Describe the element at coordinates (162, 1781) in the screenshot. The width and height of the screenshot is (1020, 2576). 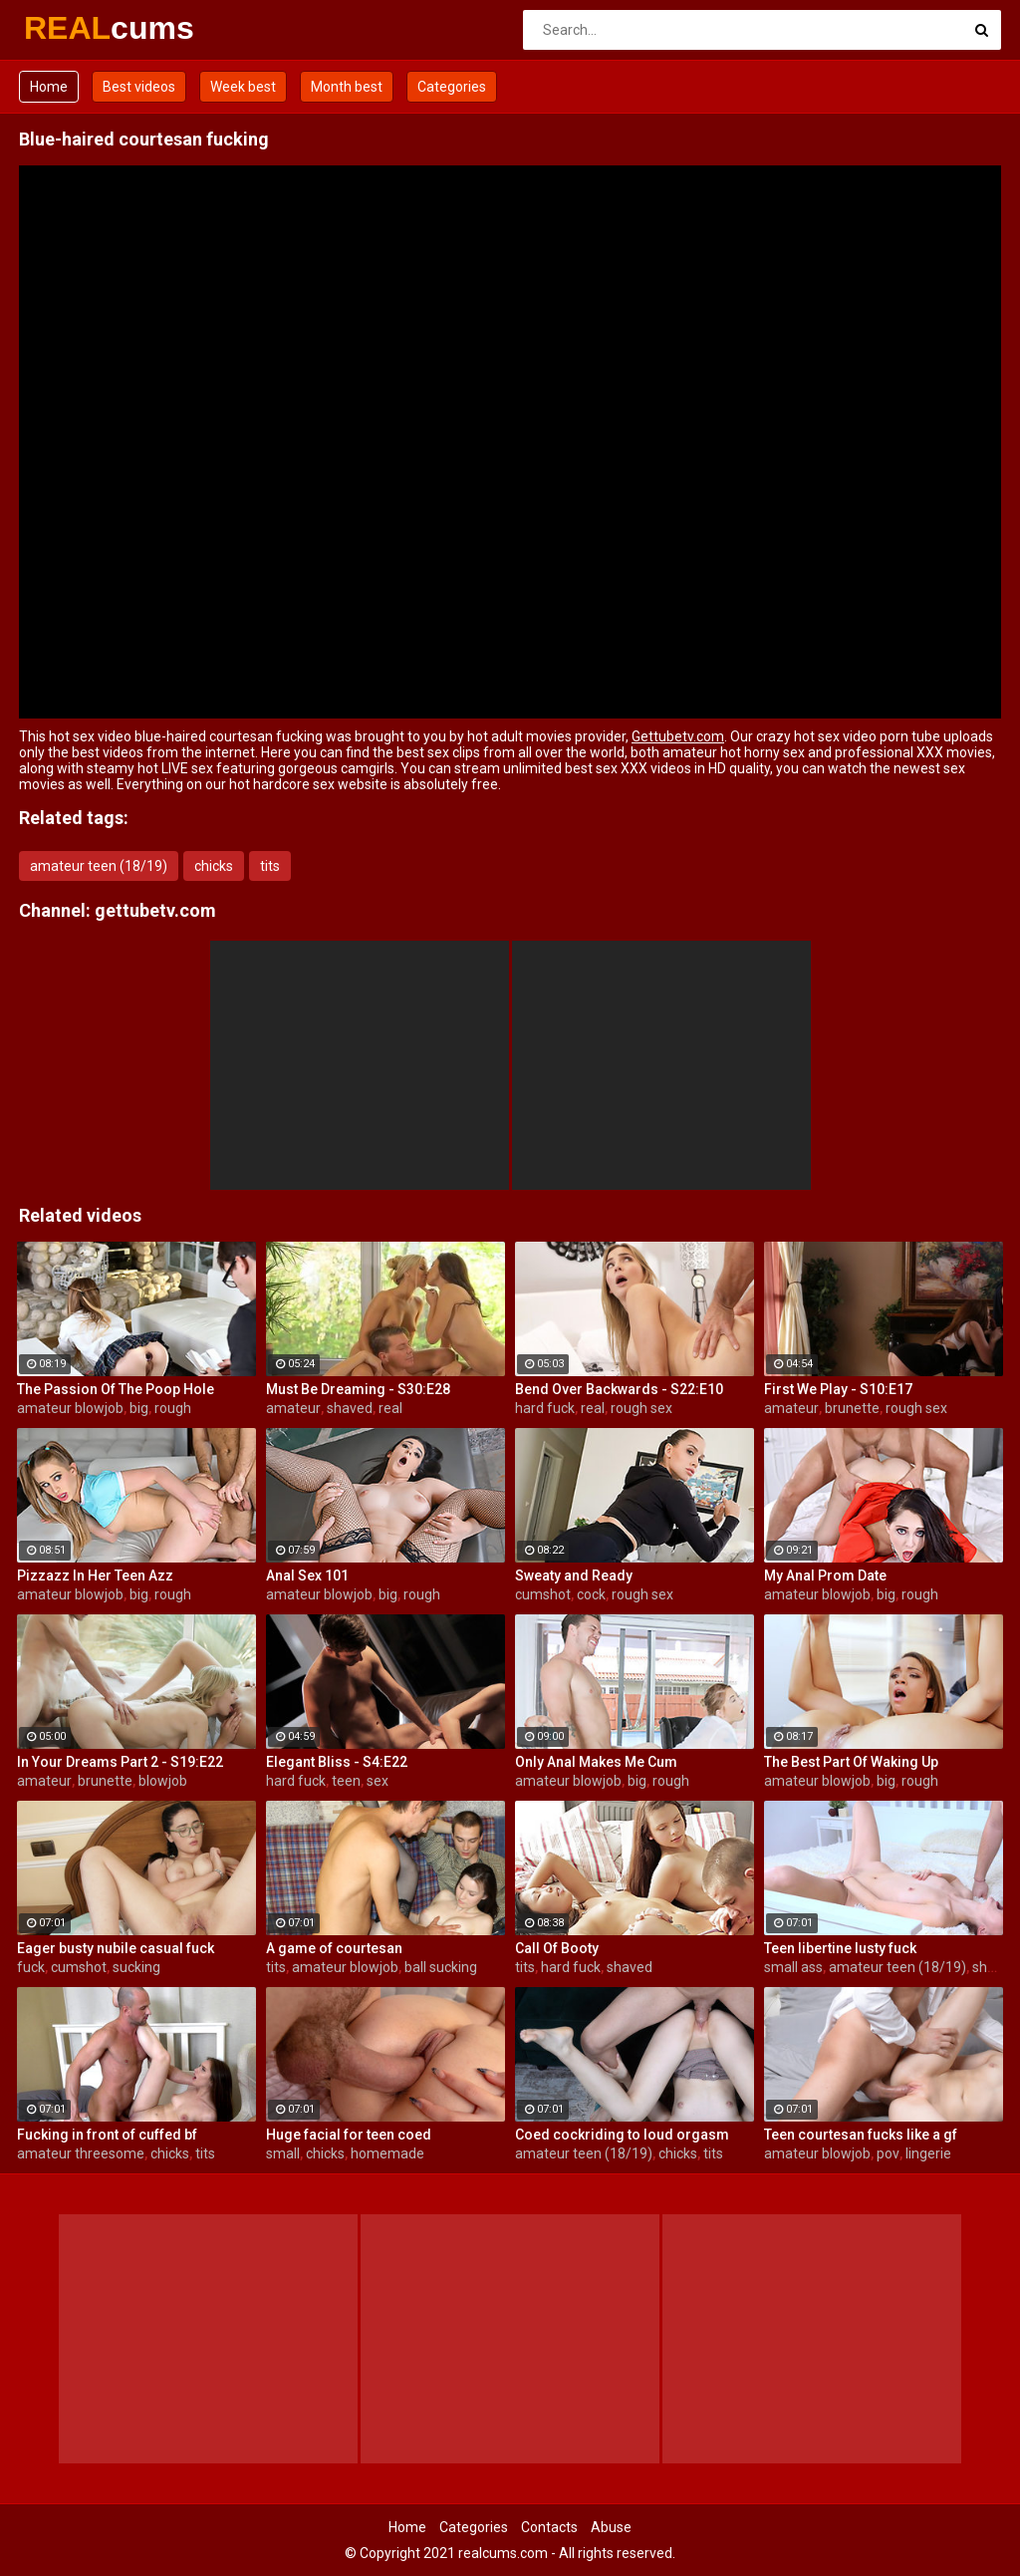
I see `blowjob` at that location.